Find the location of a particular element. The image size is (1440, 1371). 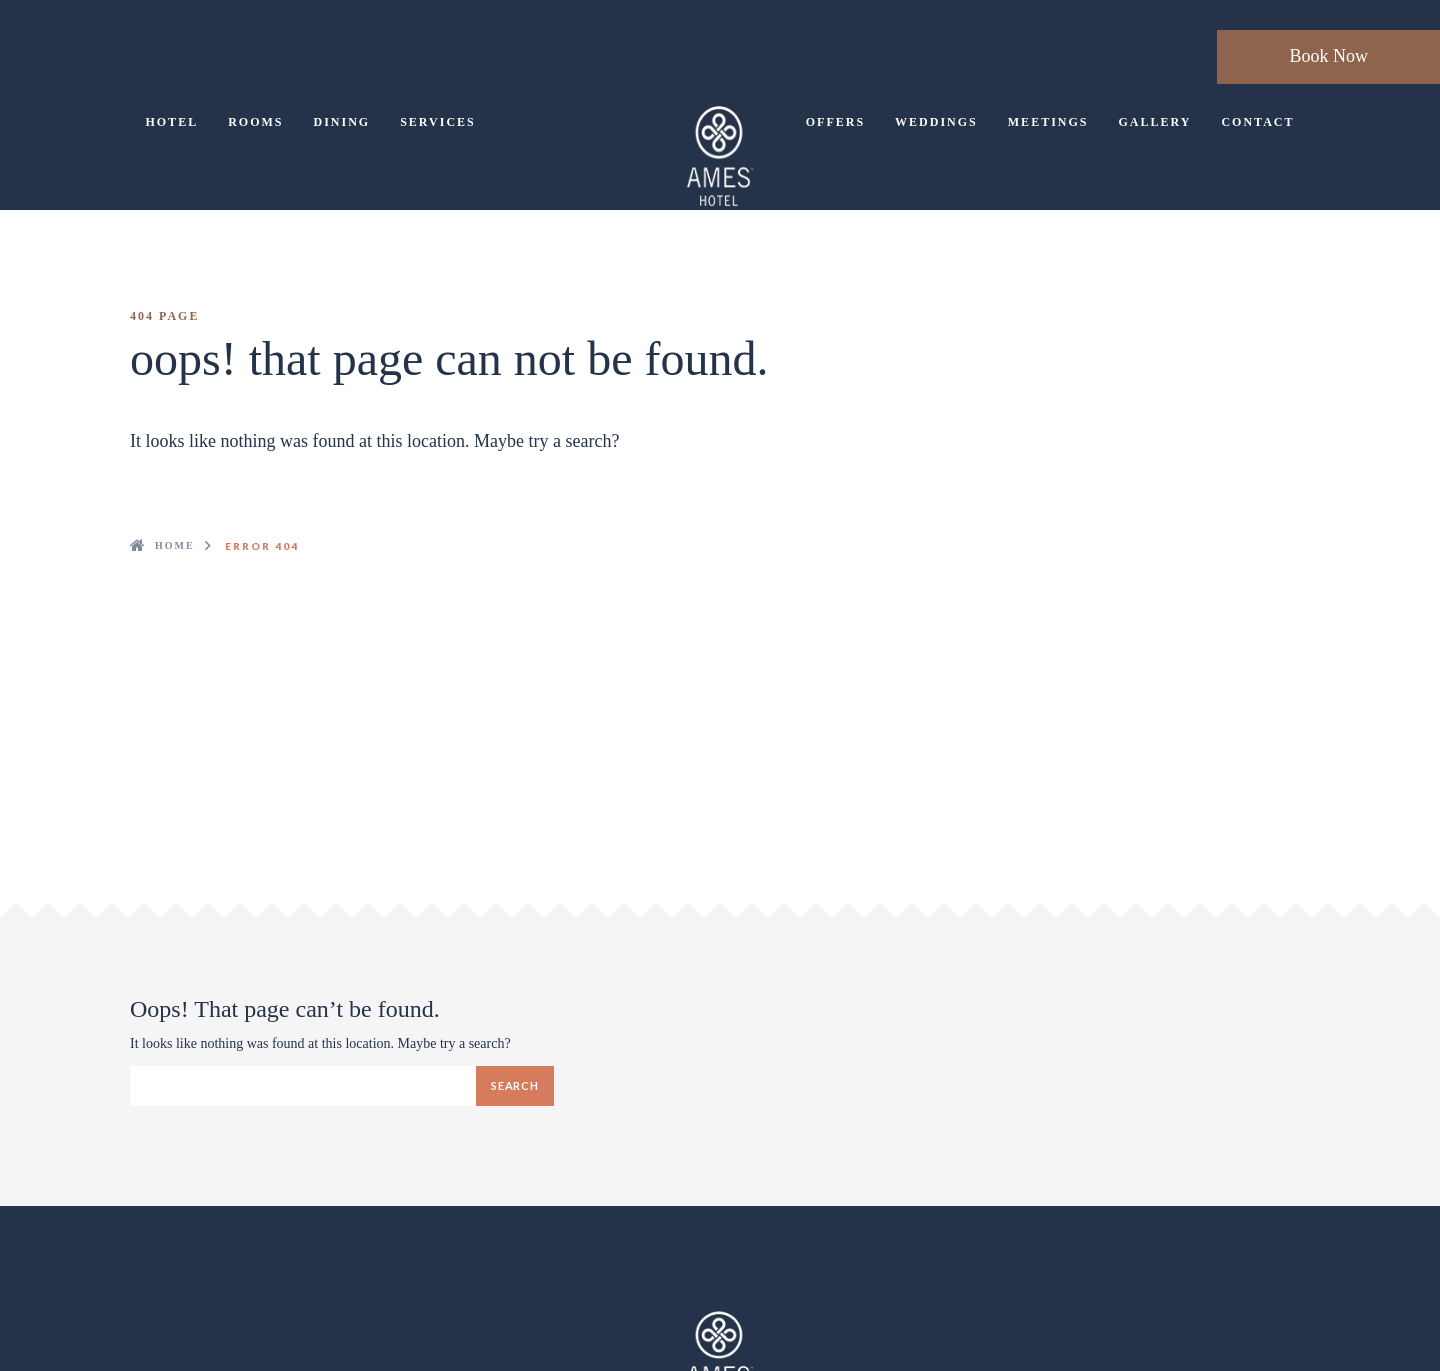

Dining is located at coordinates (341, 122).